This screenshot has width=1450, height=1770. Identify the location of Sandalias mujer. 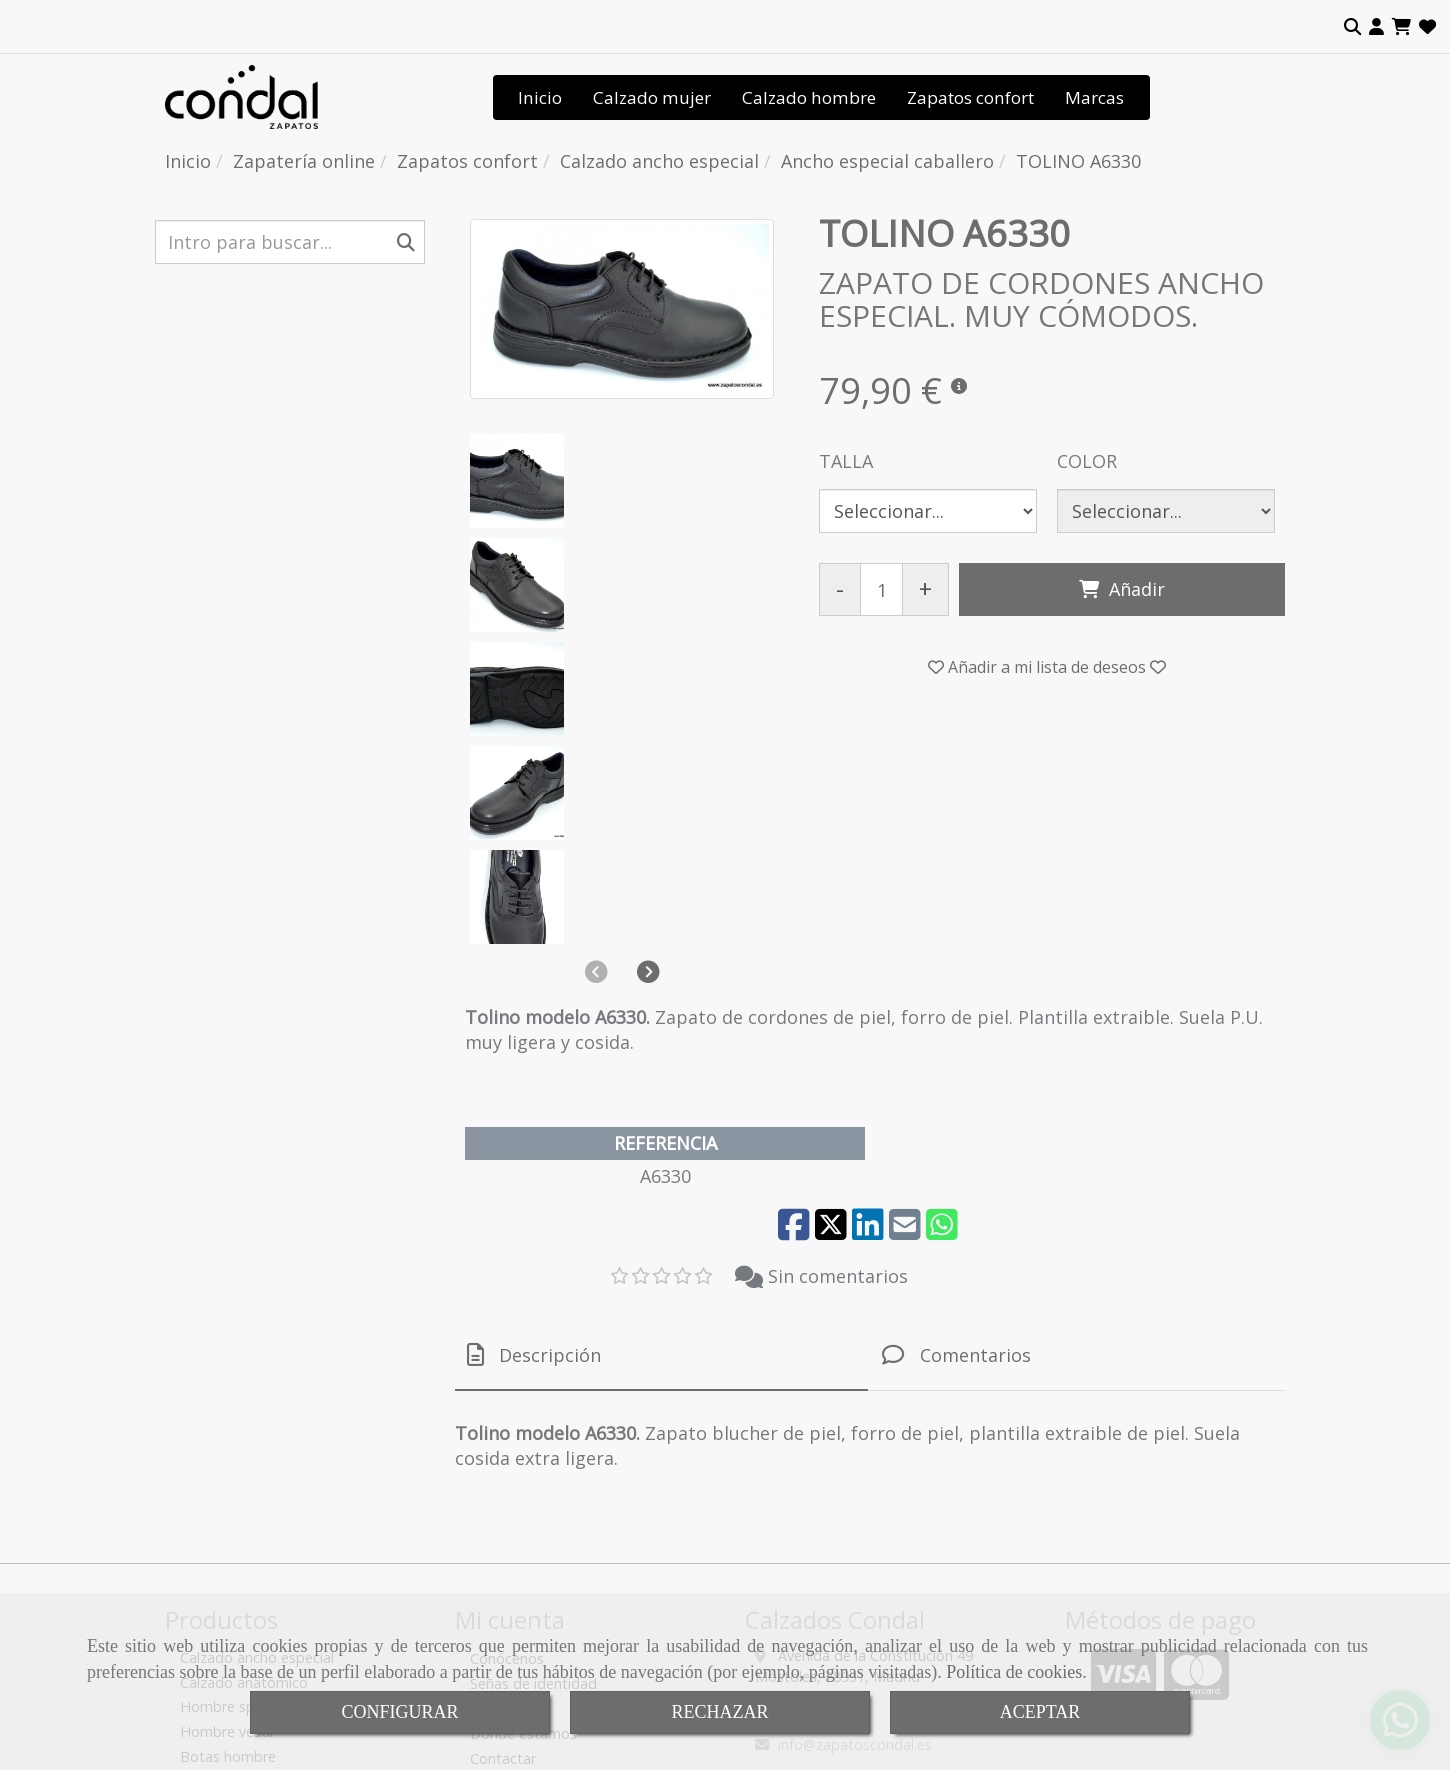
(232, 1497).